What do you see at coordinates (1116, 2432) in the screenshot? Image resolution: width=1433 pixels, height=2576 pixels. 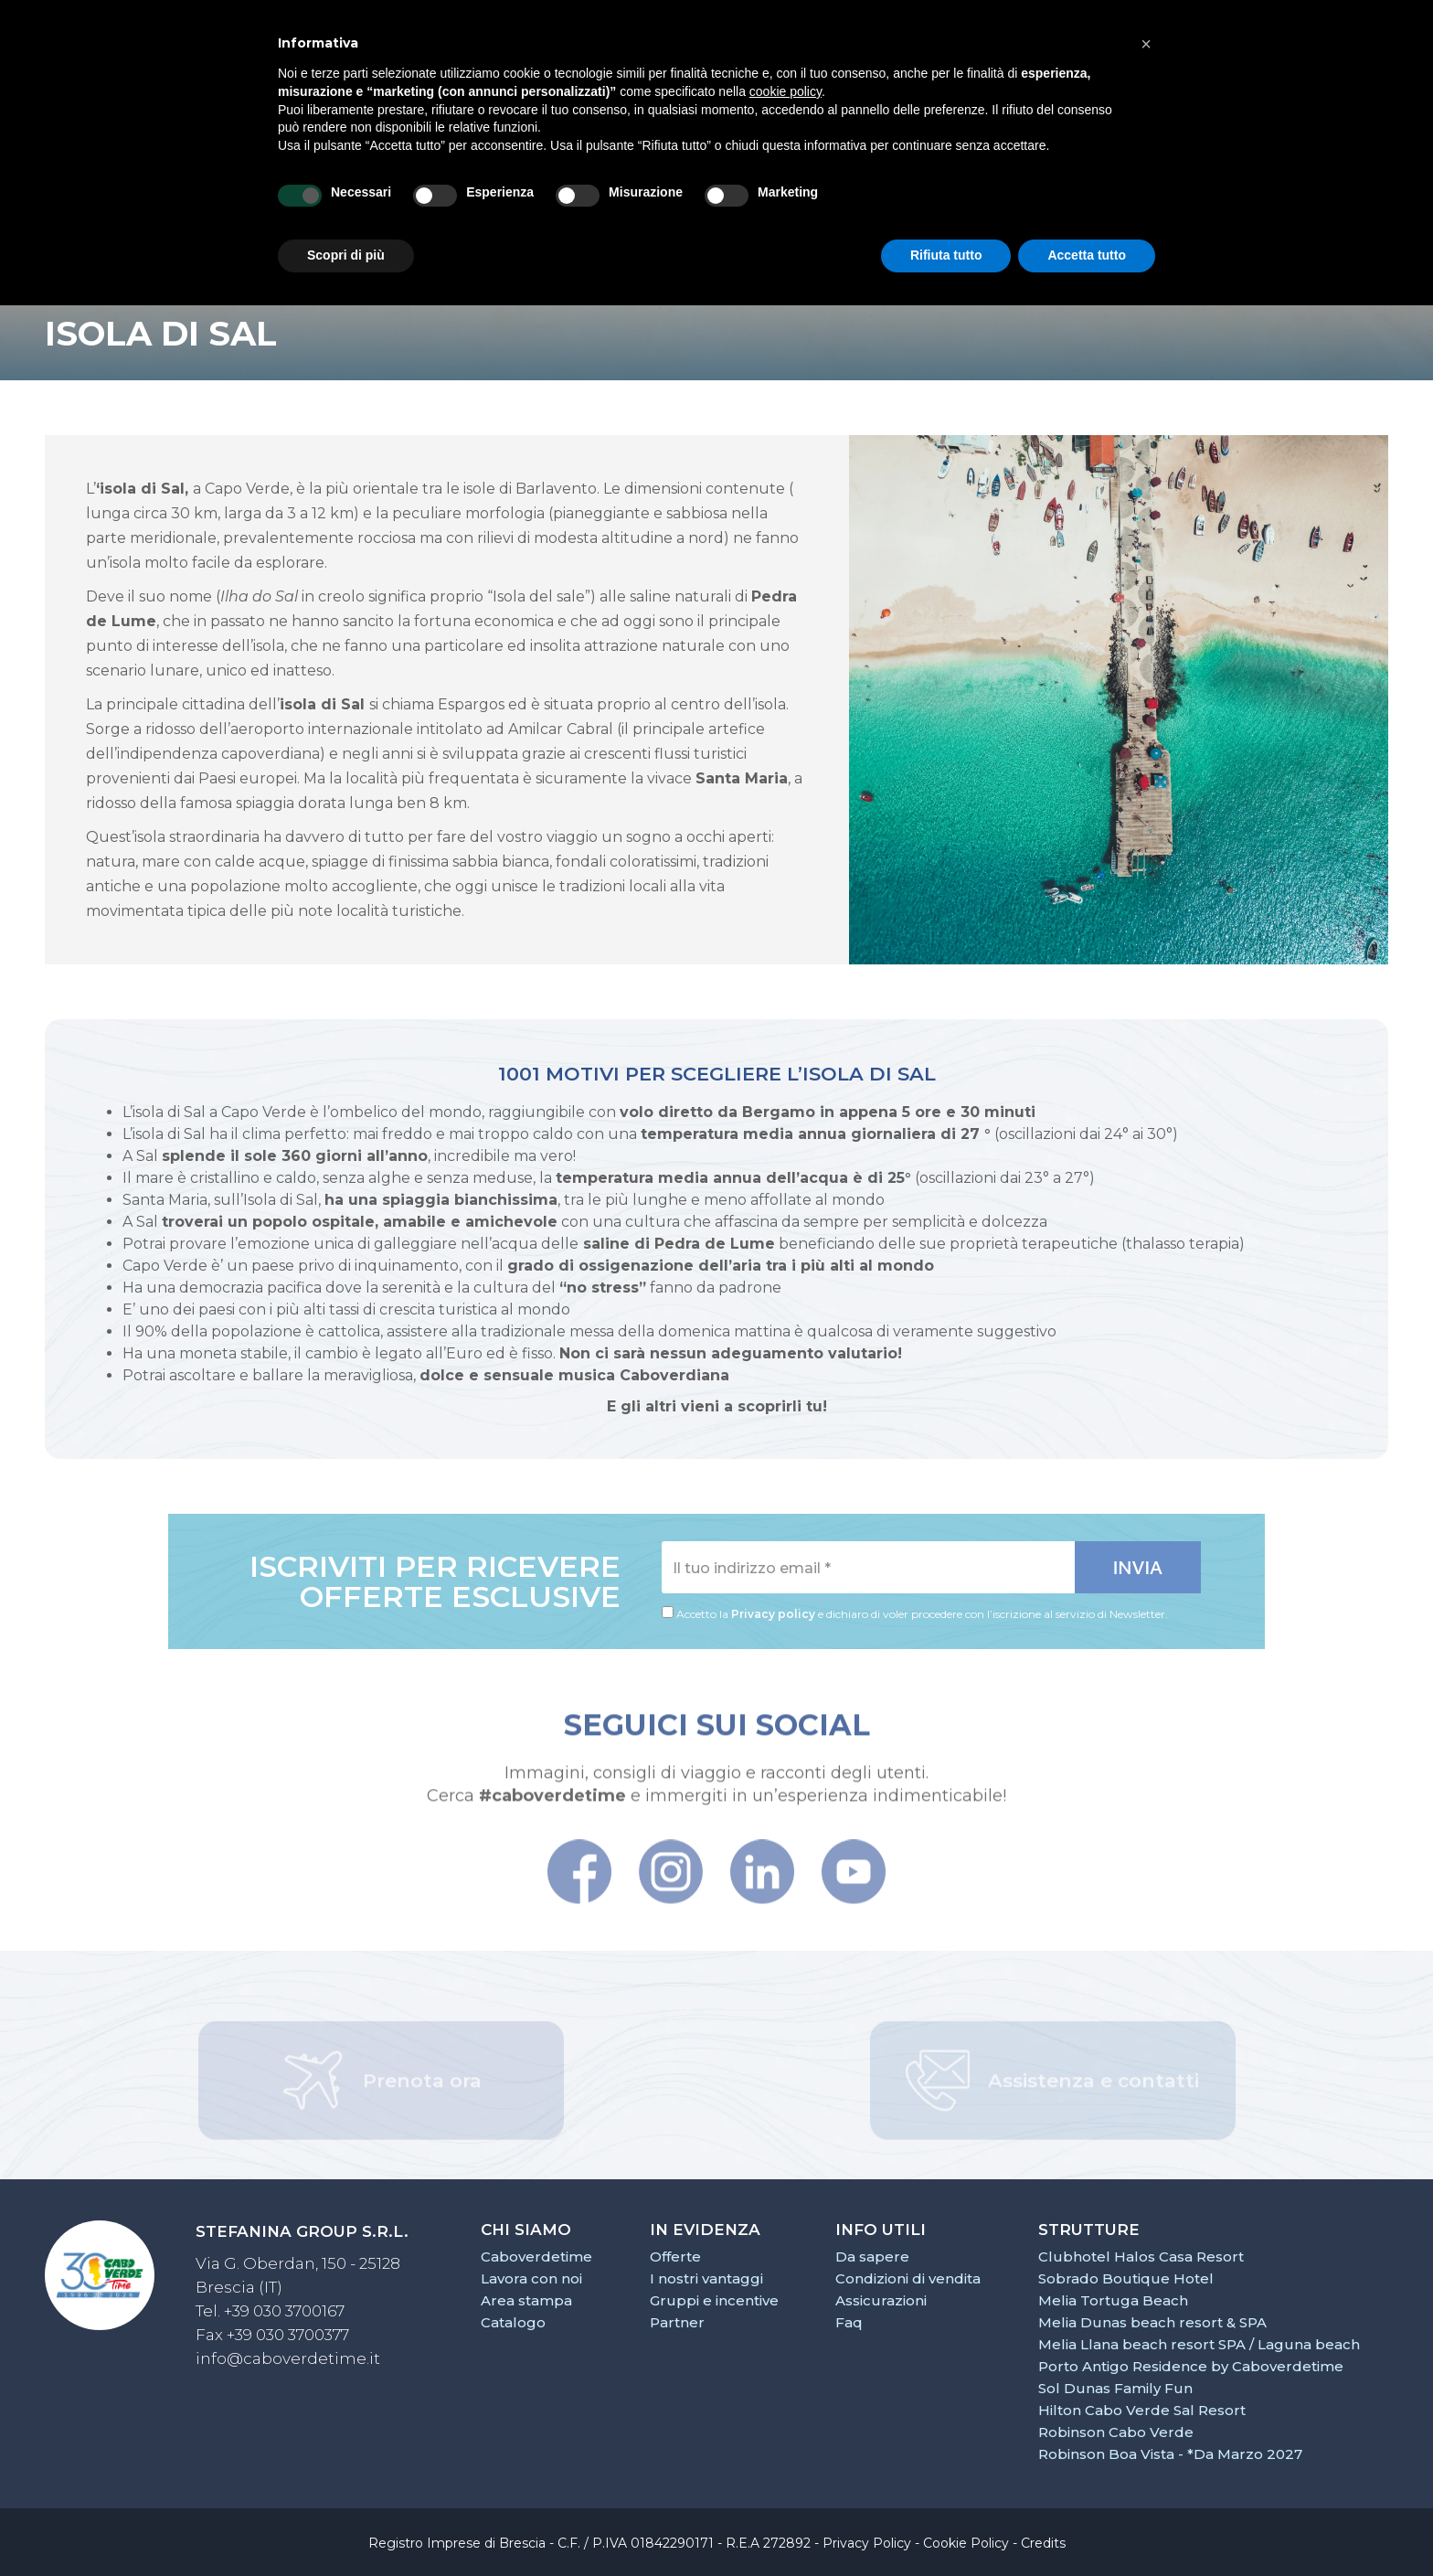 I see `Robinson Cabo Verde` at bounding box center [1116, 2432].